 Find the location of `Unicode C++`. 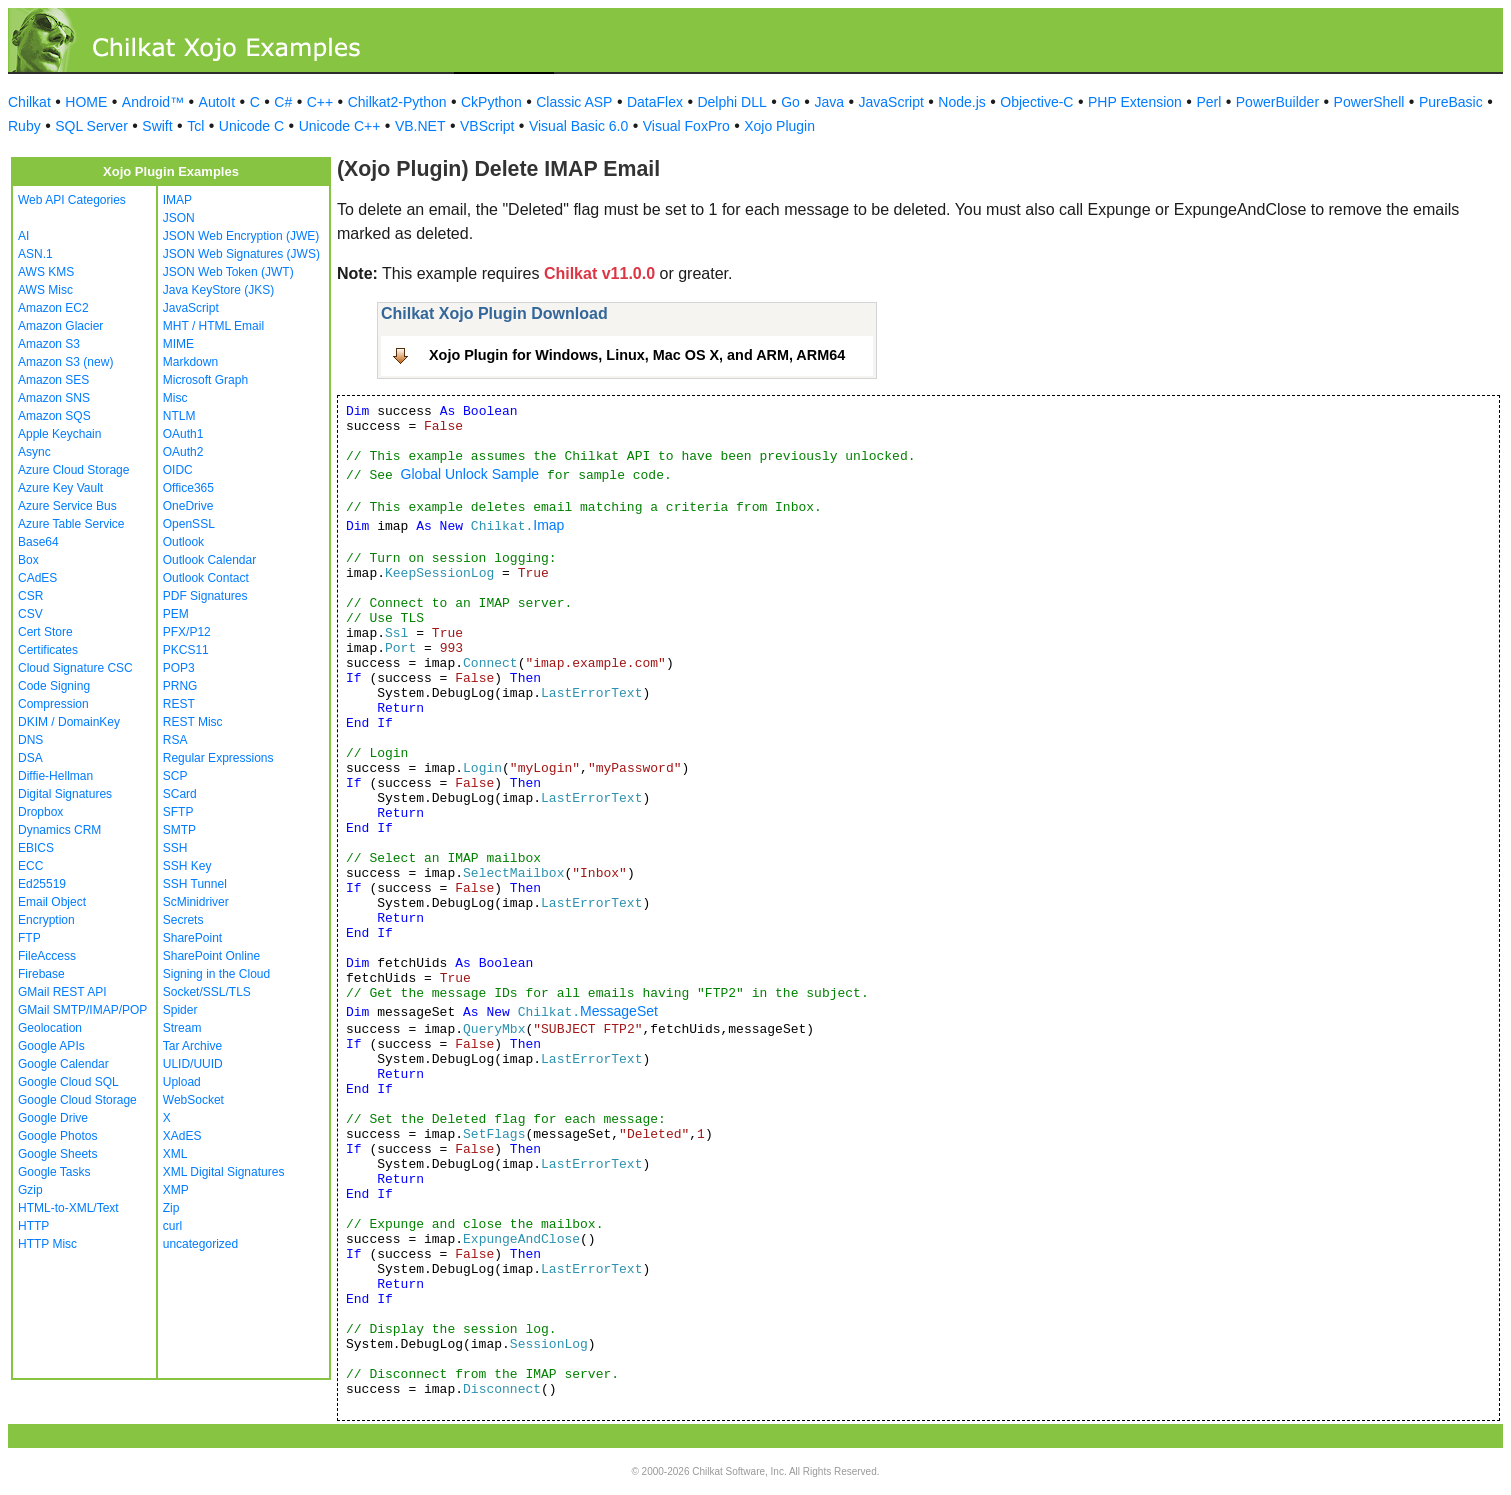

Unicode C++ is located at coordinates (340, 126).